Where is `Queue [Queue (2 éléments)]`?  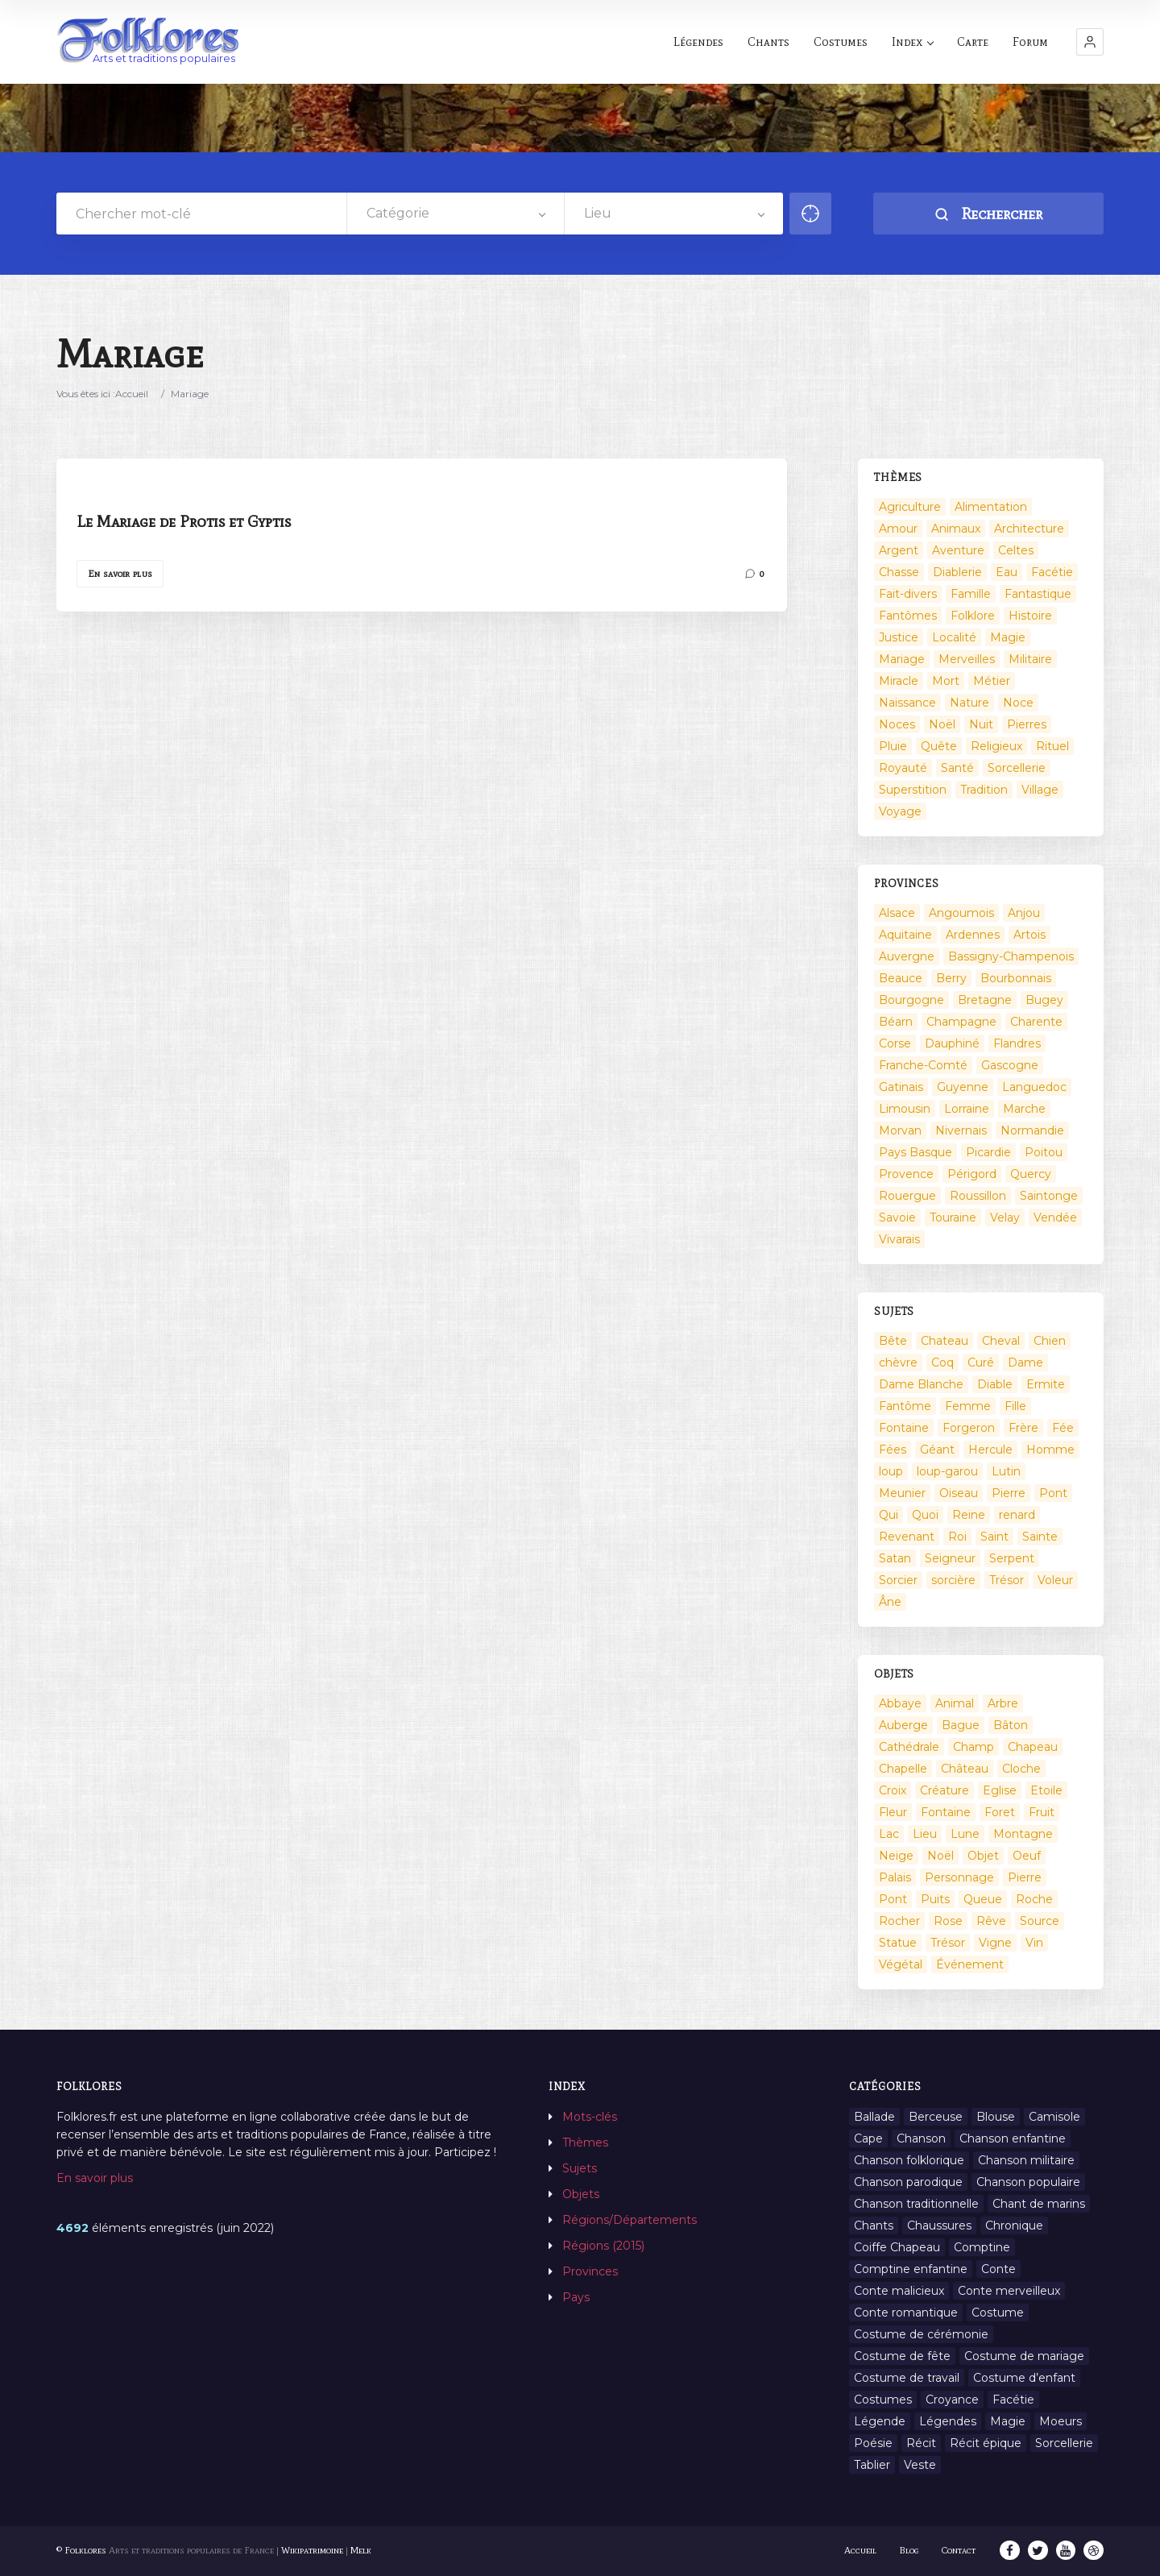 Queue [Queue (2 éléments)] is located at coordinates (982, 1899).